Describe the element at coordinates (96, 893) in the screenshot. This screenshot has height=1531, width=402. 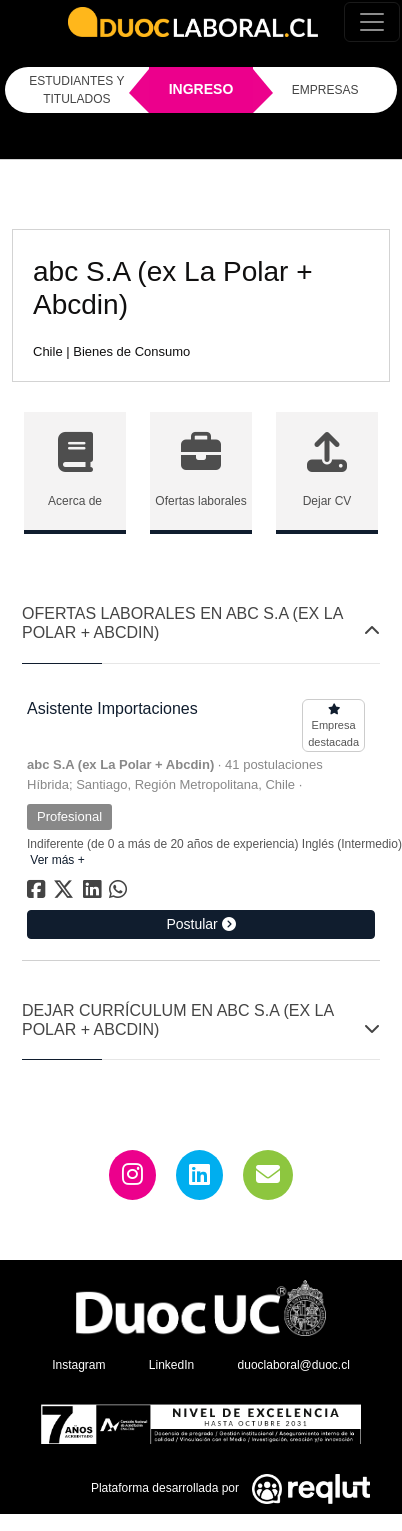
I see `[Compartir en linkedin]` at that location.